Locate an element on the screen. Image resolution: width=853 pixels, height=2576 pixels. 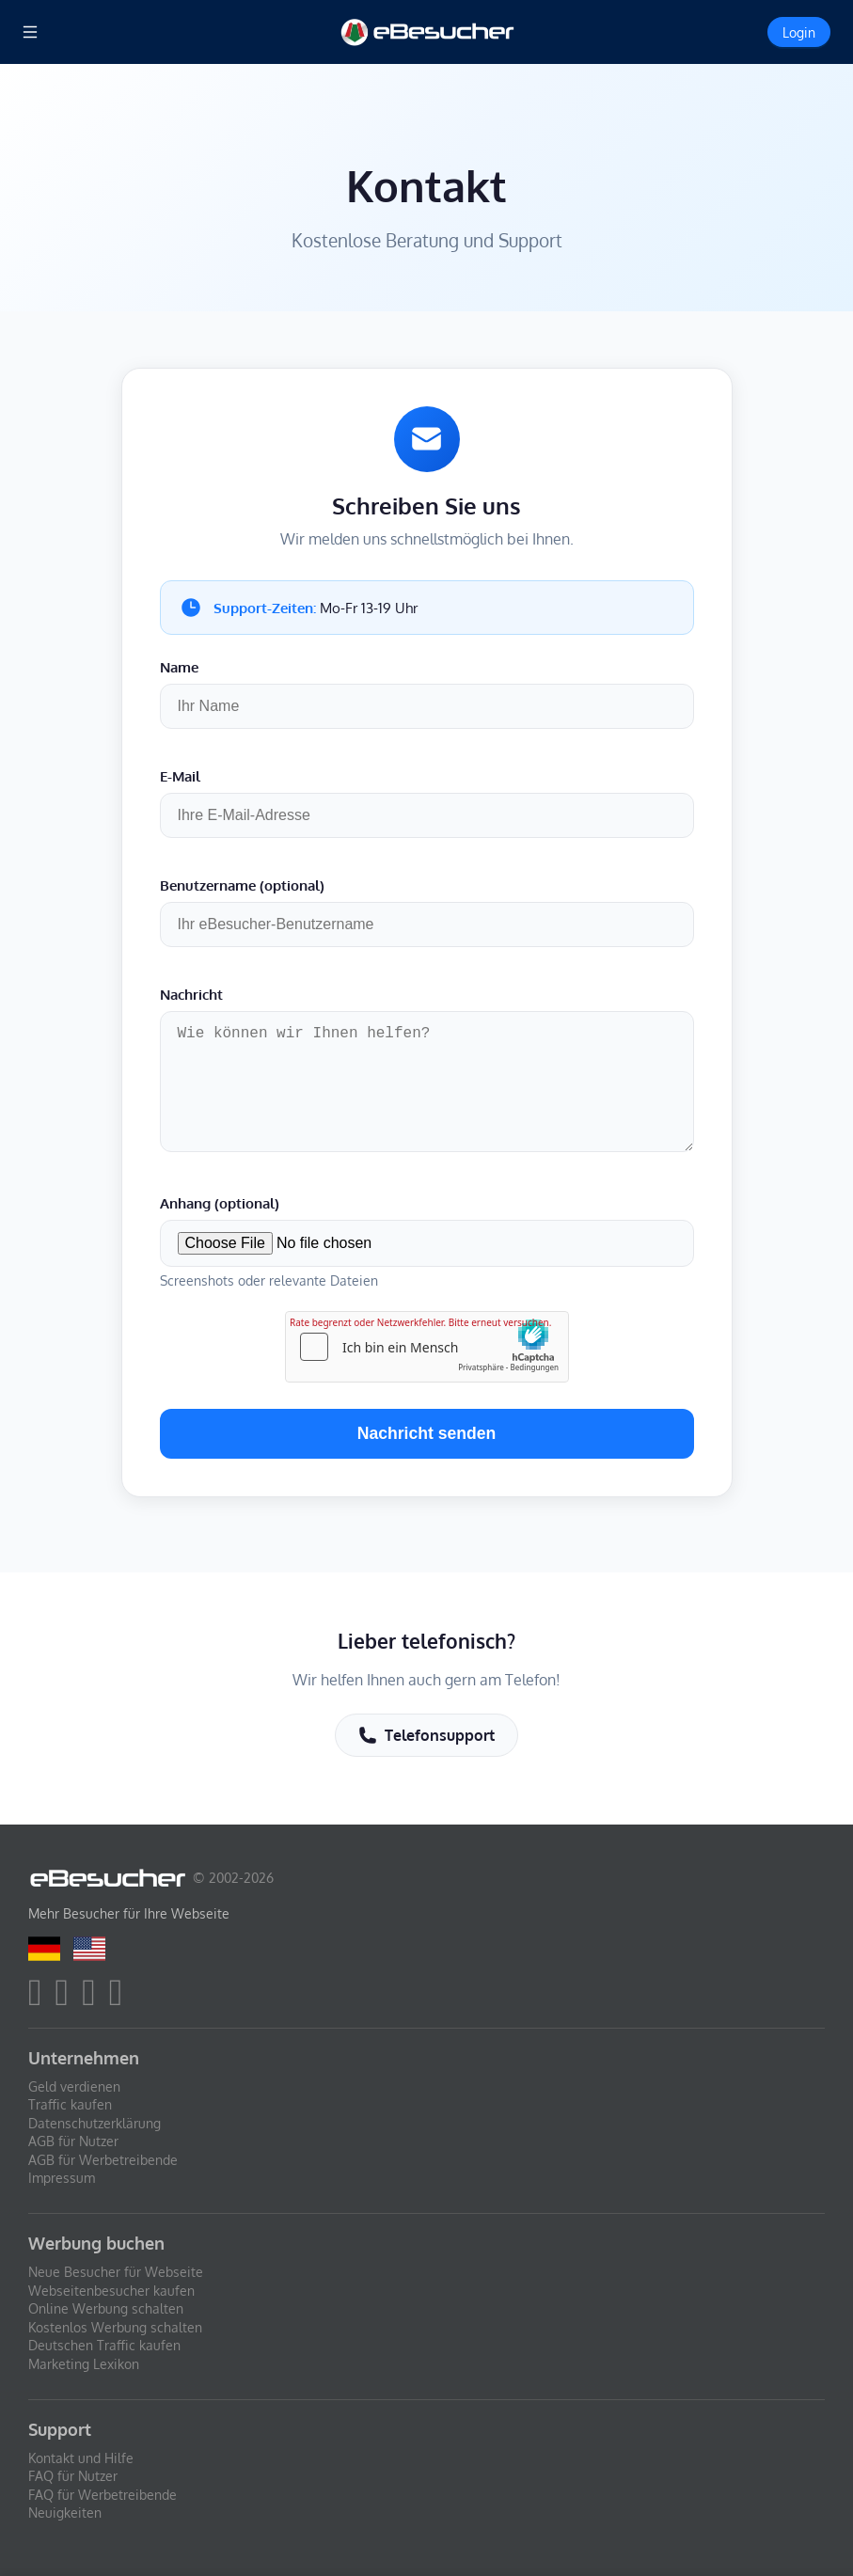
Deutschen Traffic kaufen is located at coordinates (104, 2346).